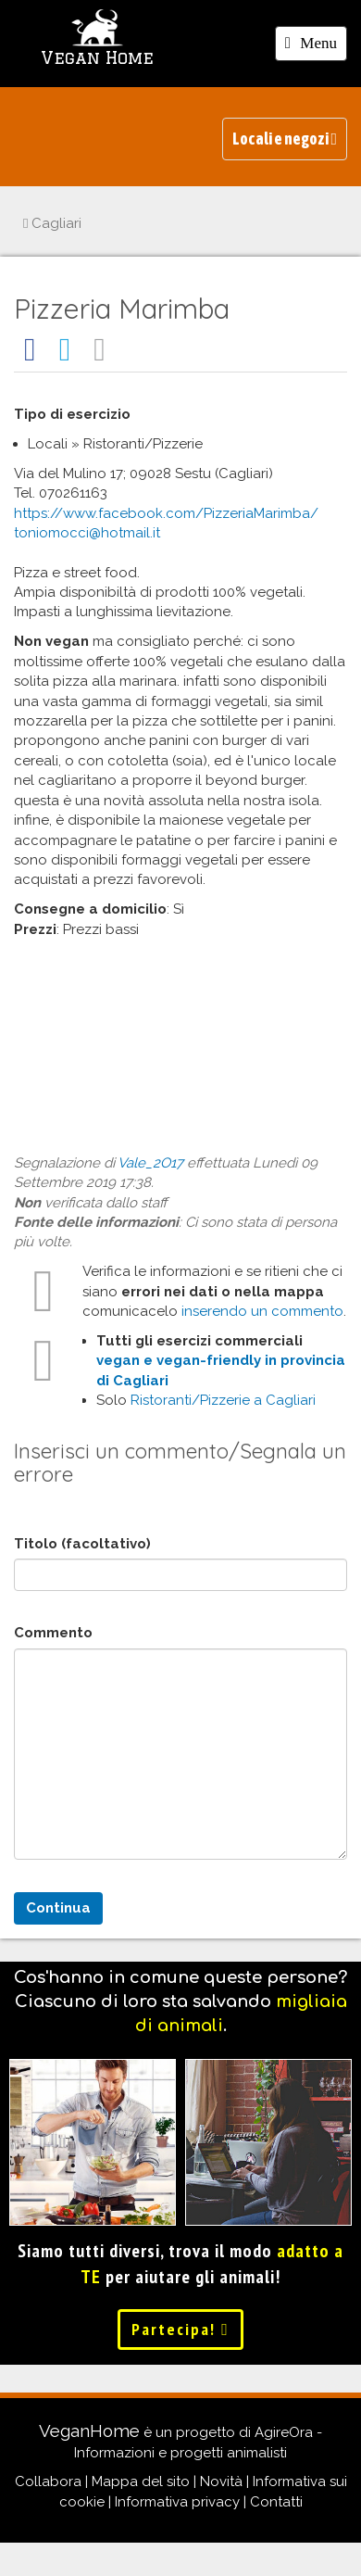 The width and height of the screenshot is (361, 2576). I want to click on Commento, so click(53, 1632).